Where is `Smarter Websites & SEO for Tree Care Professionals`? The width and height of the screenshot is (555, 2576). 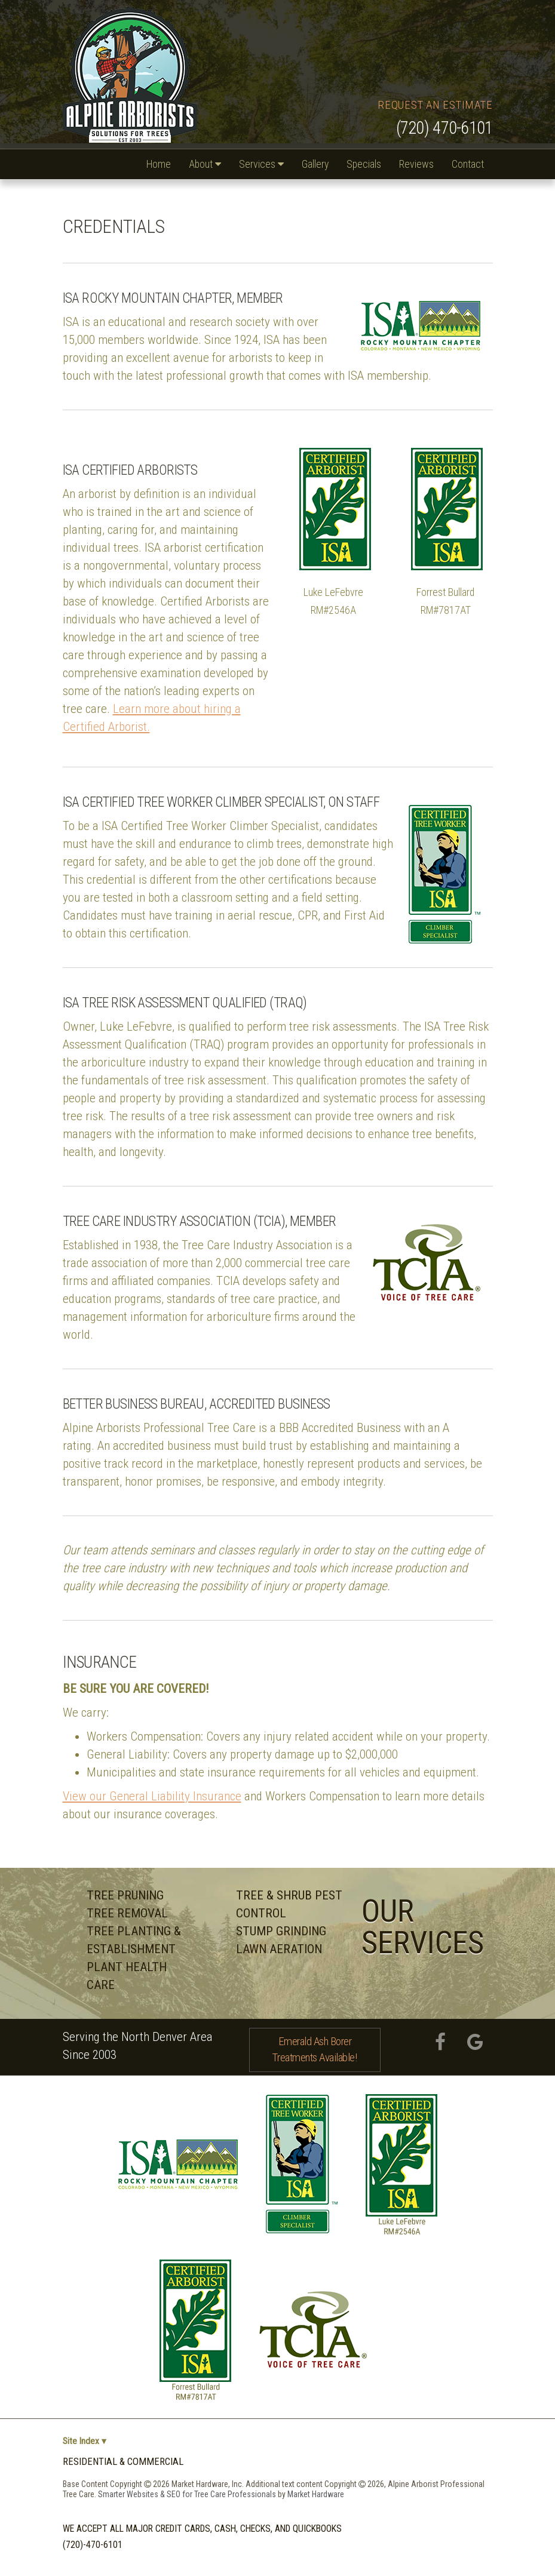
Smarter Websites & SEO for Tree Care Professionals is located at coordinates (188, 2494).